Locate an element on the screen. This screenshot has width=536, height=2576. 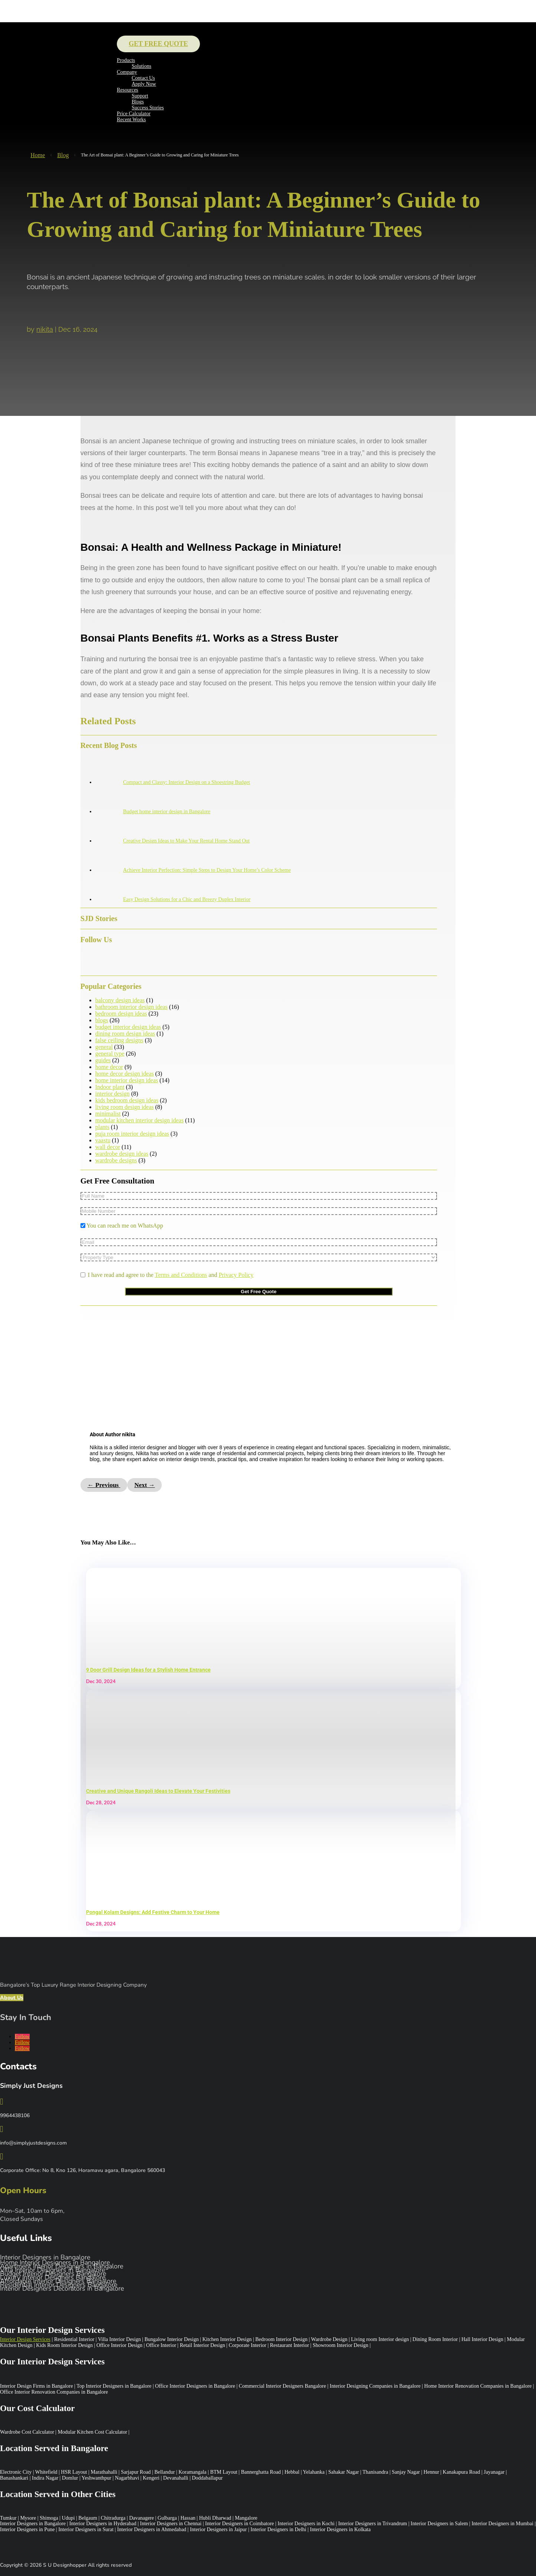
Terms and Conditions is located at coordinates (181, 1275).